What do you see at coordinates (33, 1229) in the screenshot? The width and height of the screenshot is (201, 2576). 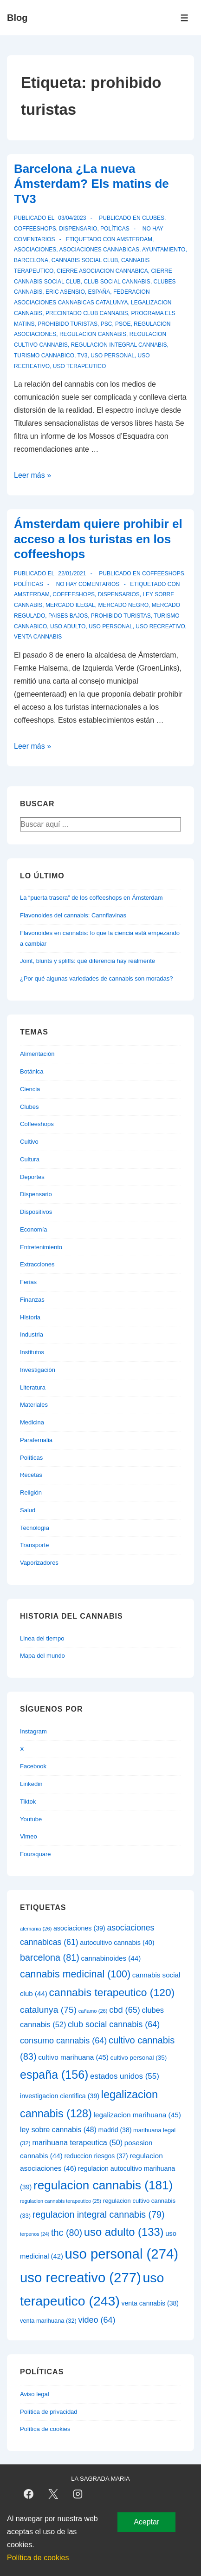 I see `Economía` at bounding box center [33, 1229].